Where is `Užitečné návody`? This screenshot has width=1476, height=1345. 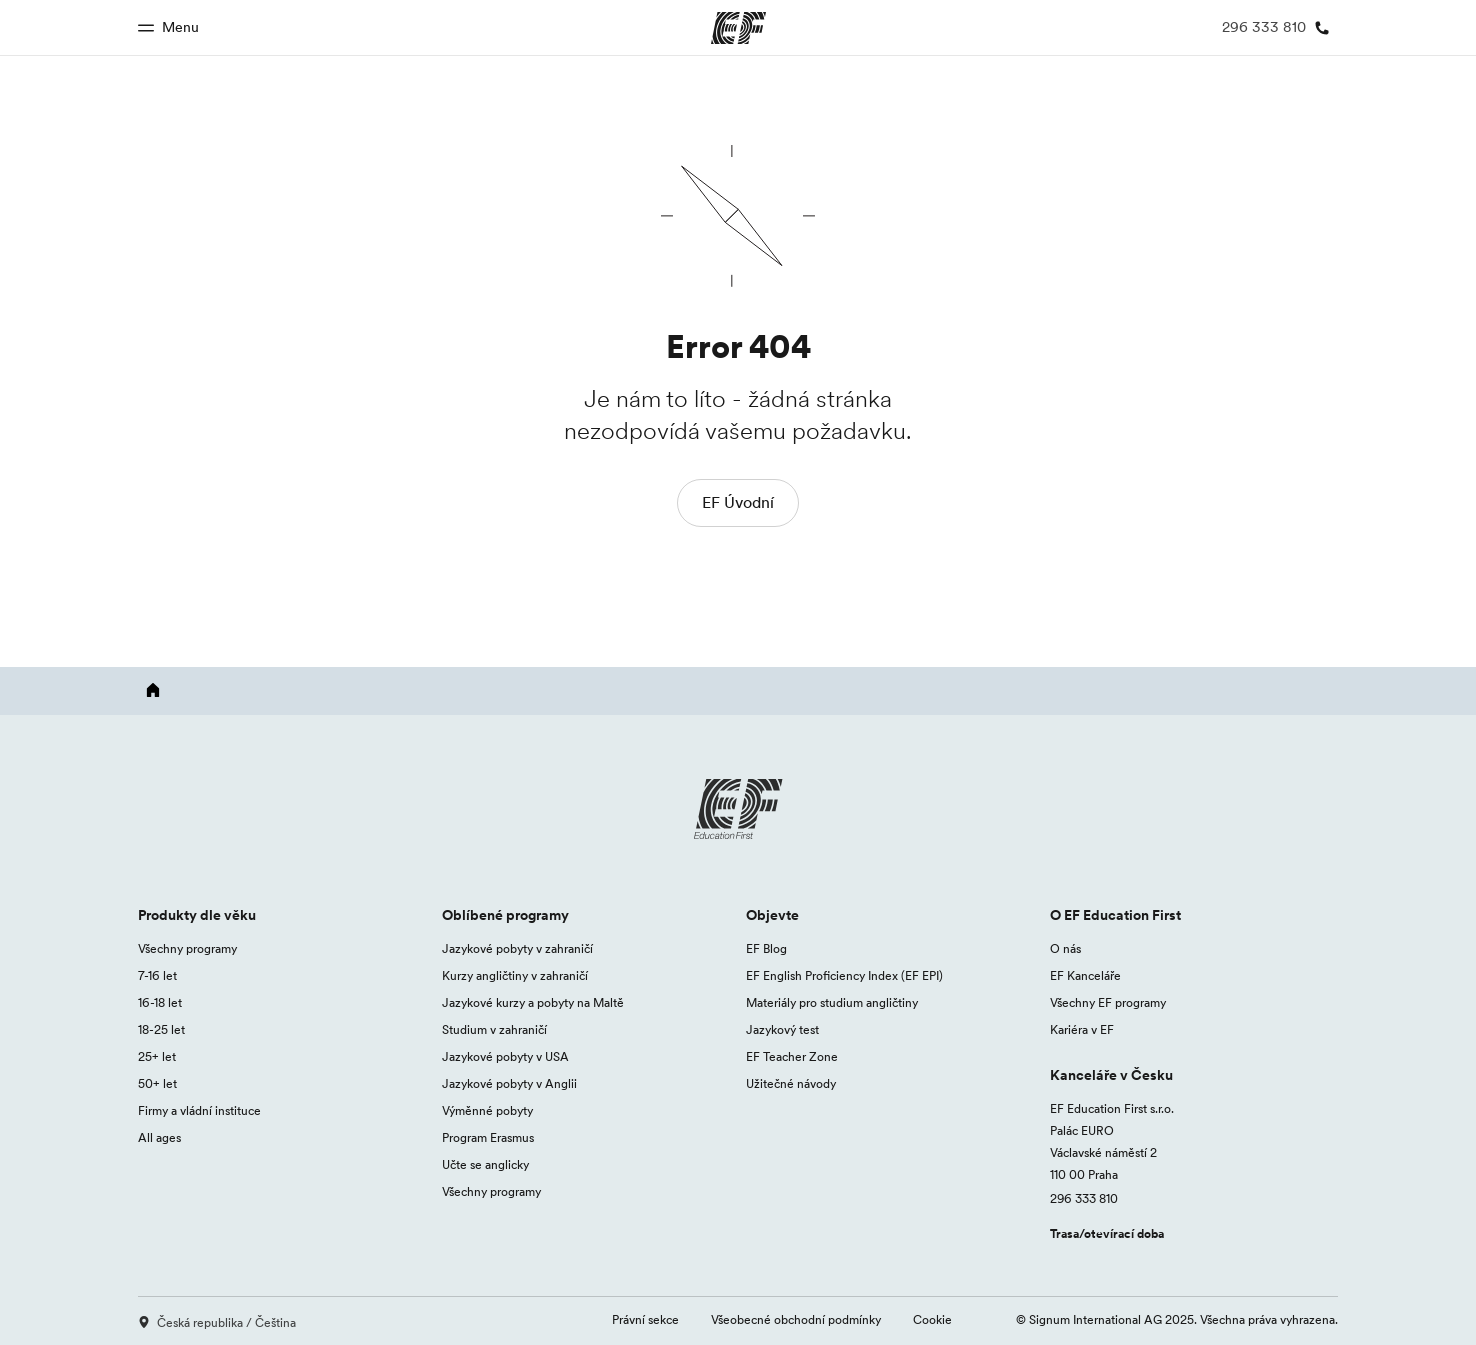 Užitečné návody is located at coordinates (791, 1083).